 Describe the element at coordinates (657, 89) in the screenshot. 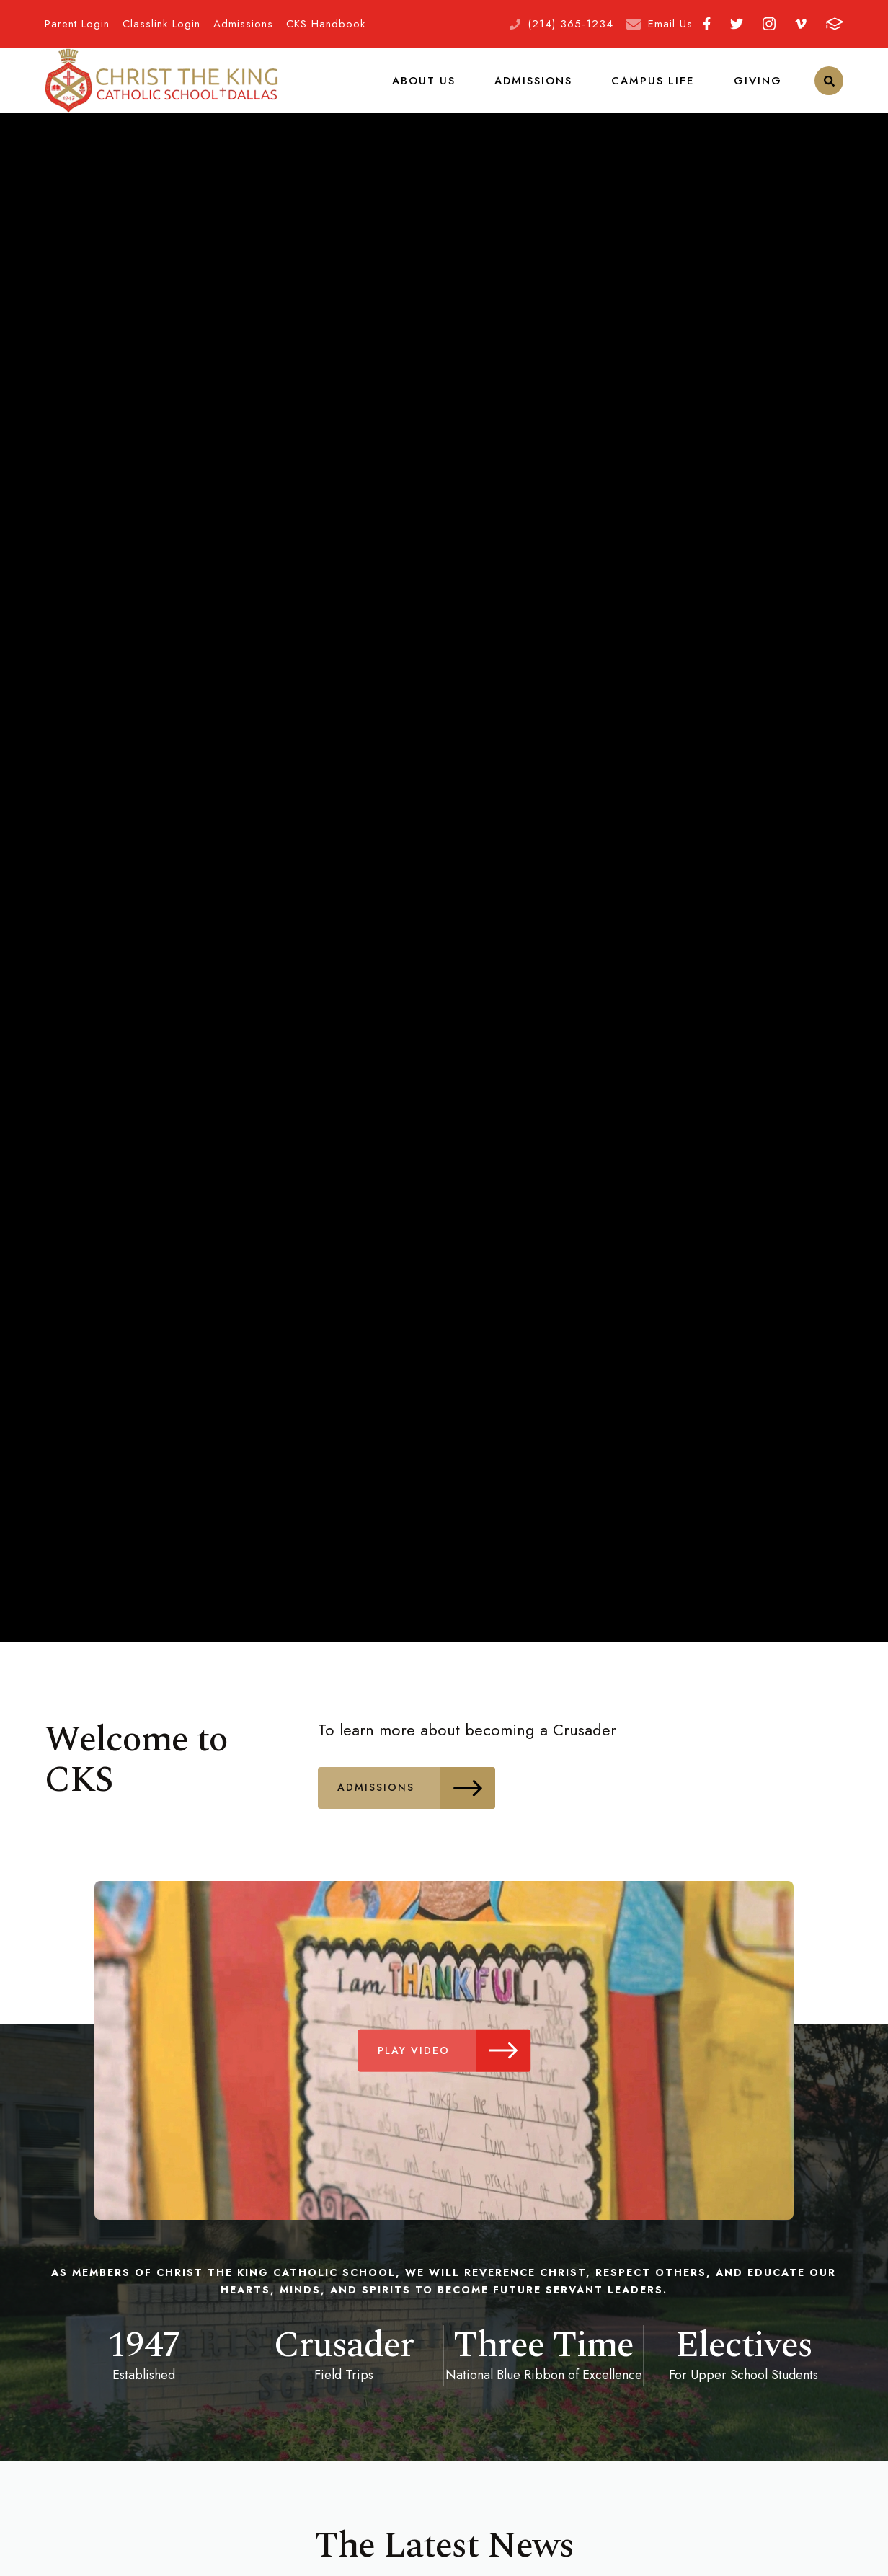

I see `Campus Life` at that location.